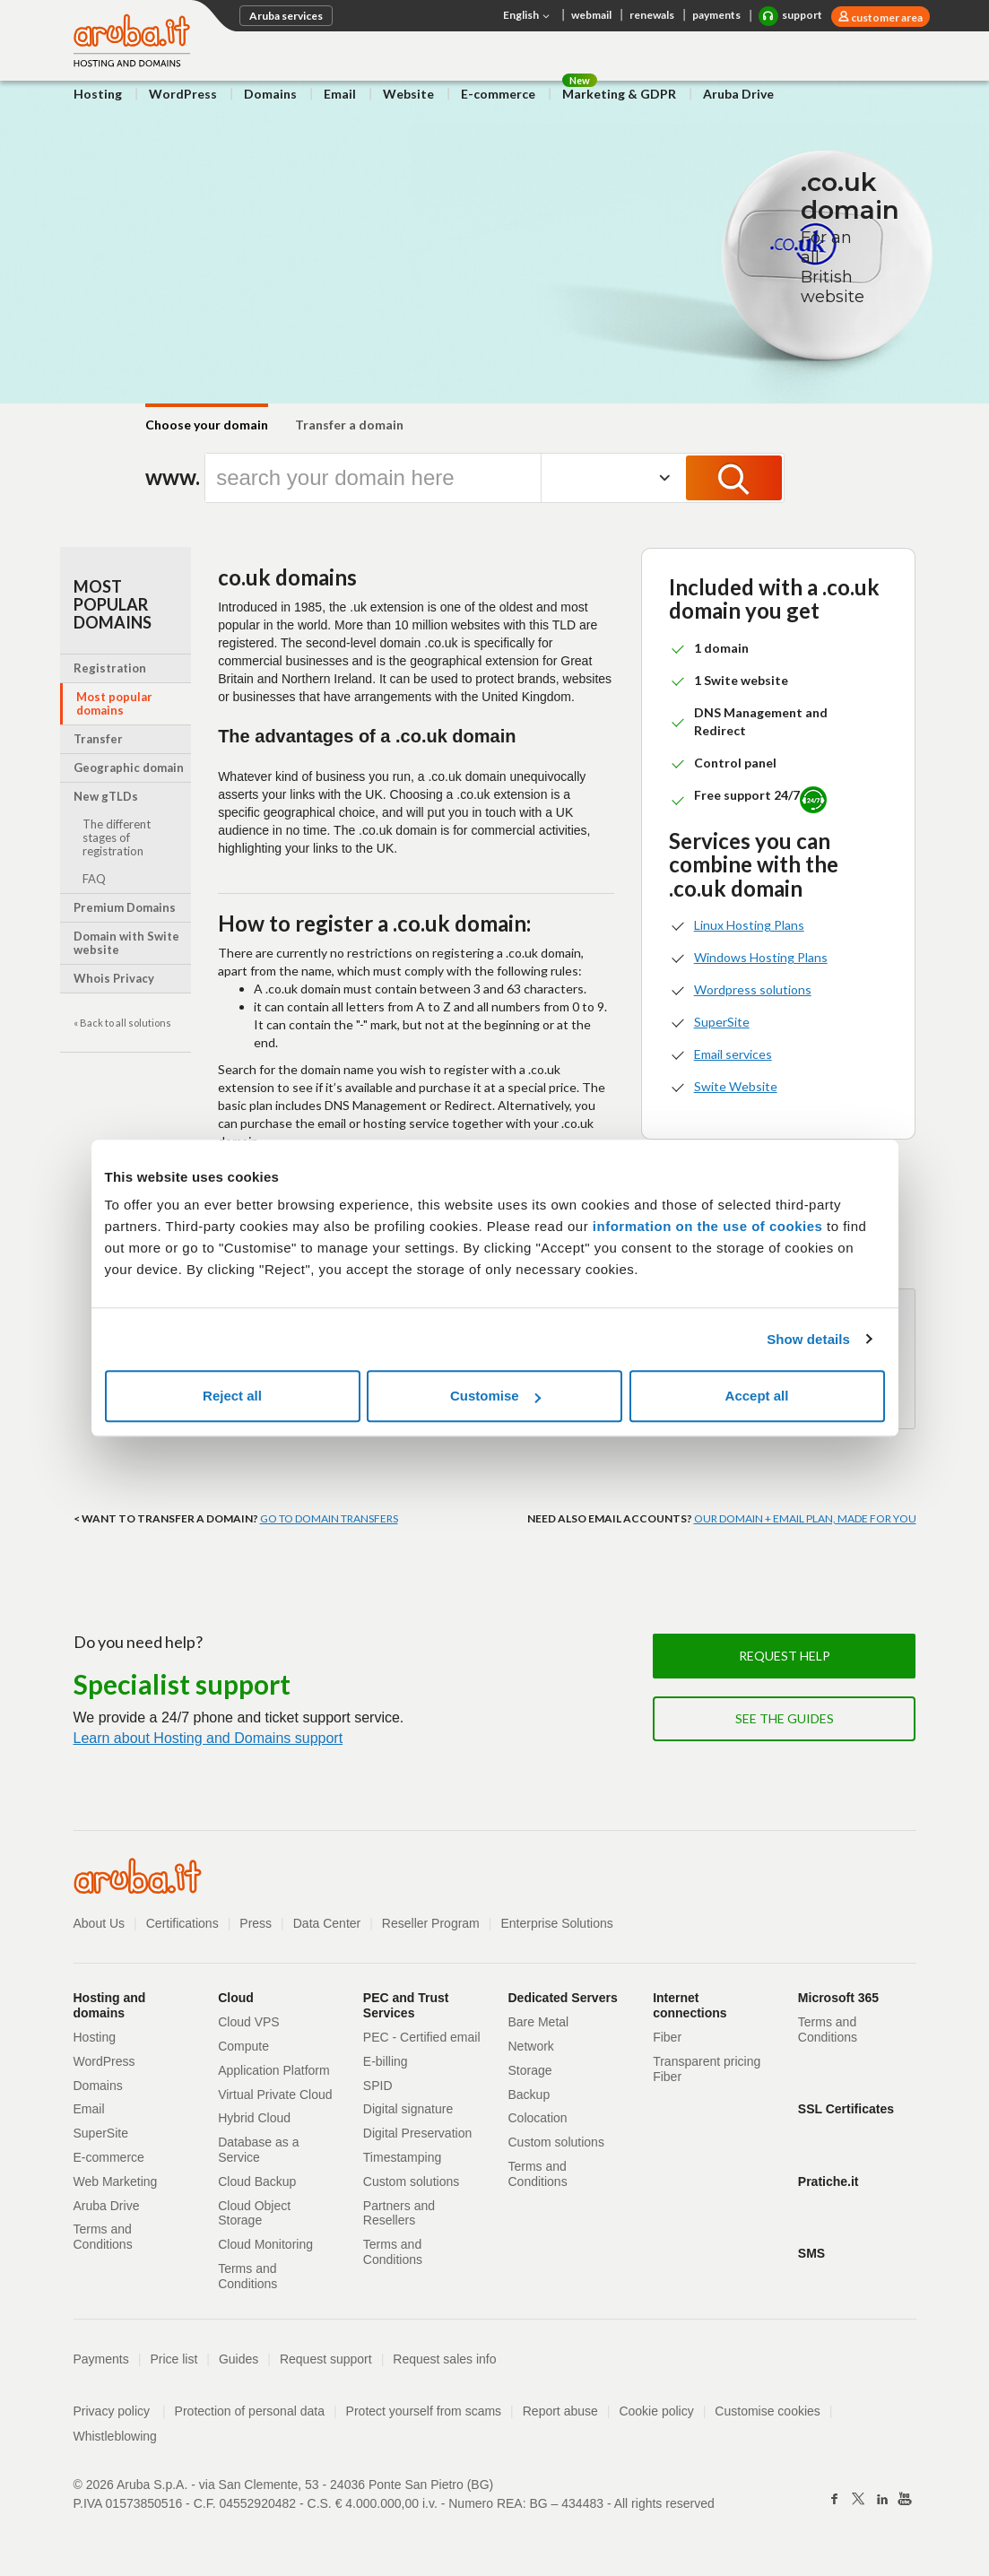 This screenshot has height=2576, width=989. What do you see at coordinates (749, 924) in the screenshot?
I see `Linux Hosting Plans` at bounding box center [749, 924].